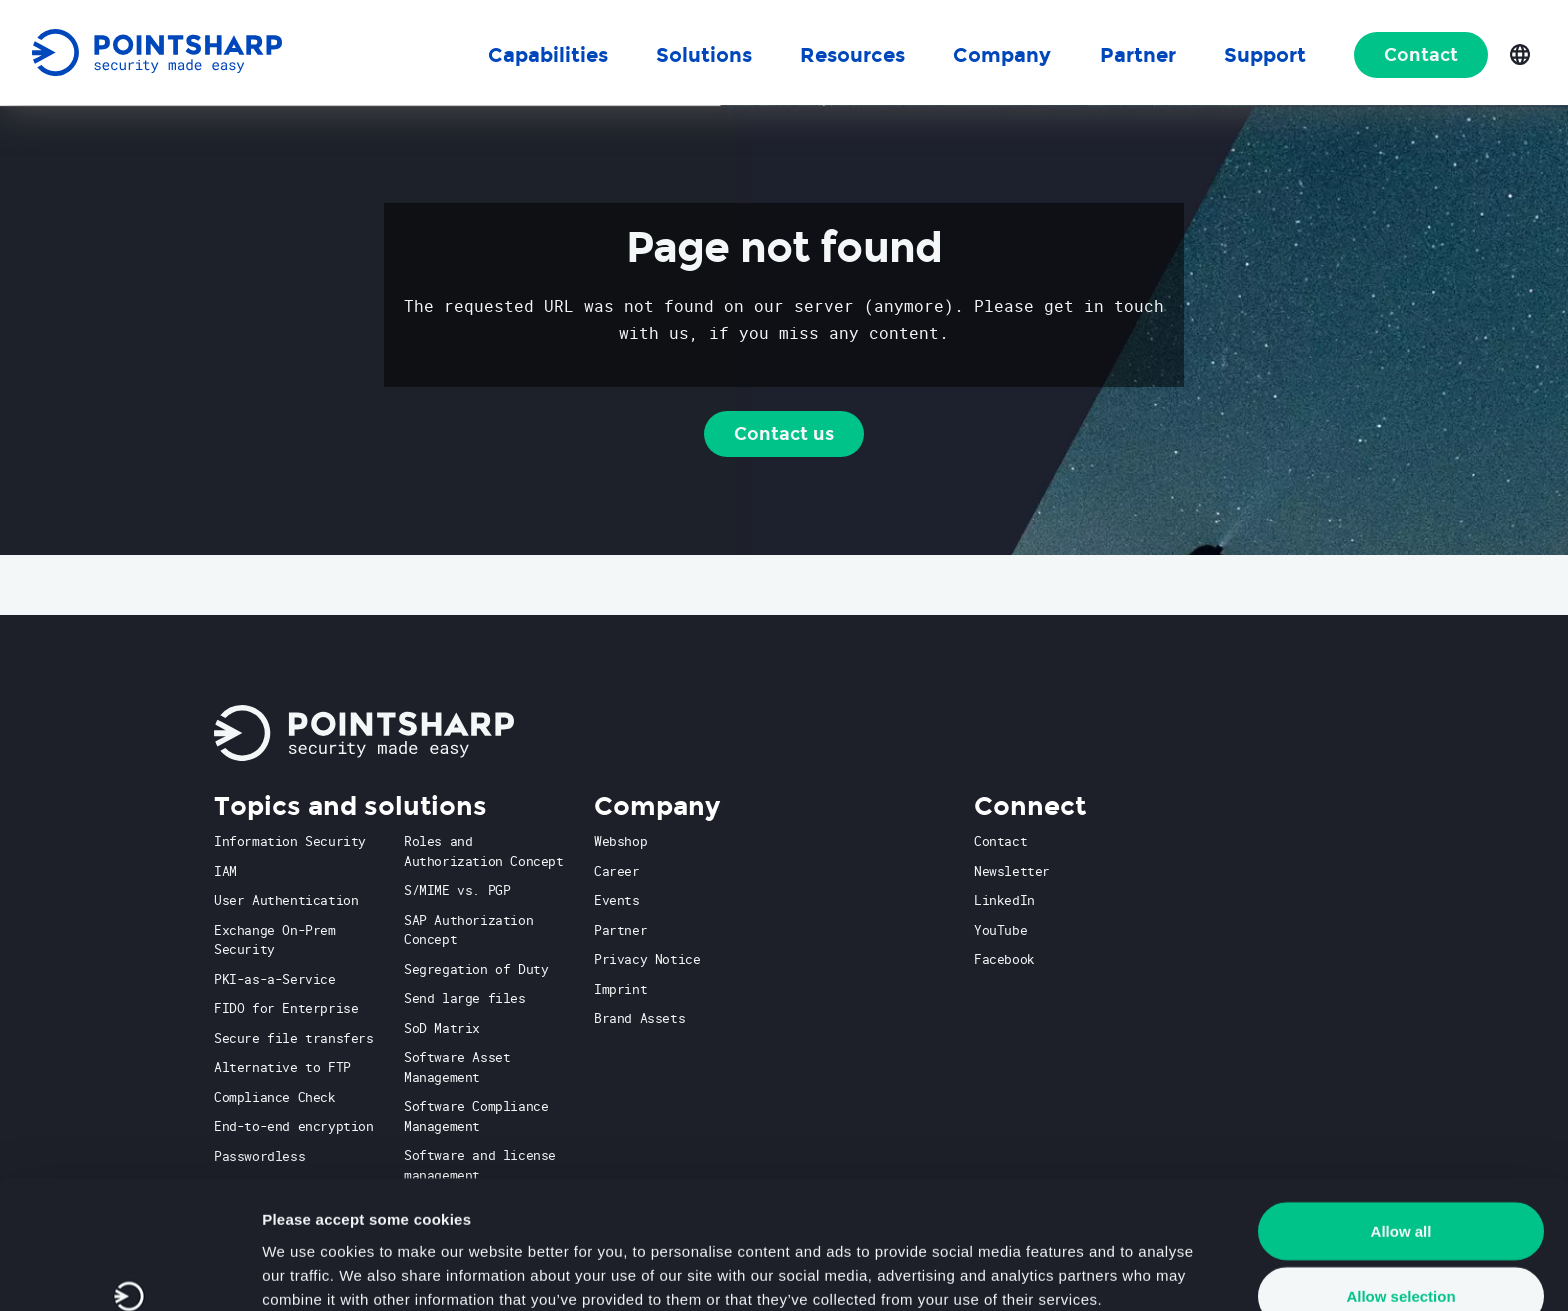 The width and height of the screenshot is (1568, 1311). I want to click on SAP Authorization Concept, so click(468, 930).